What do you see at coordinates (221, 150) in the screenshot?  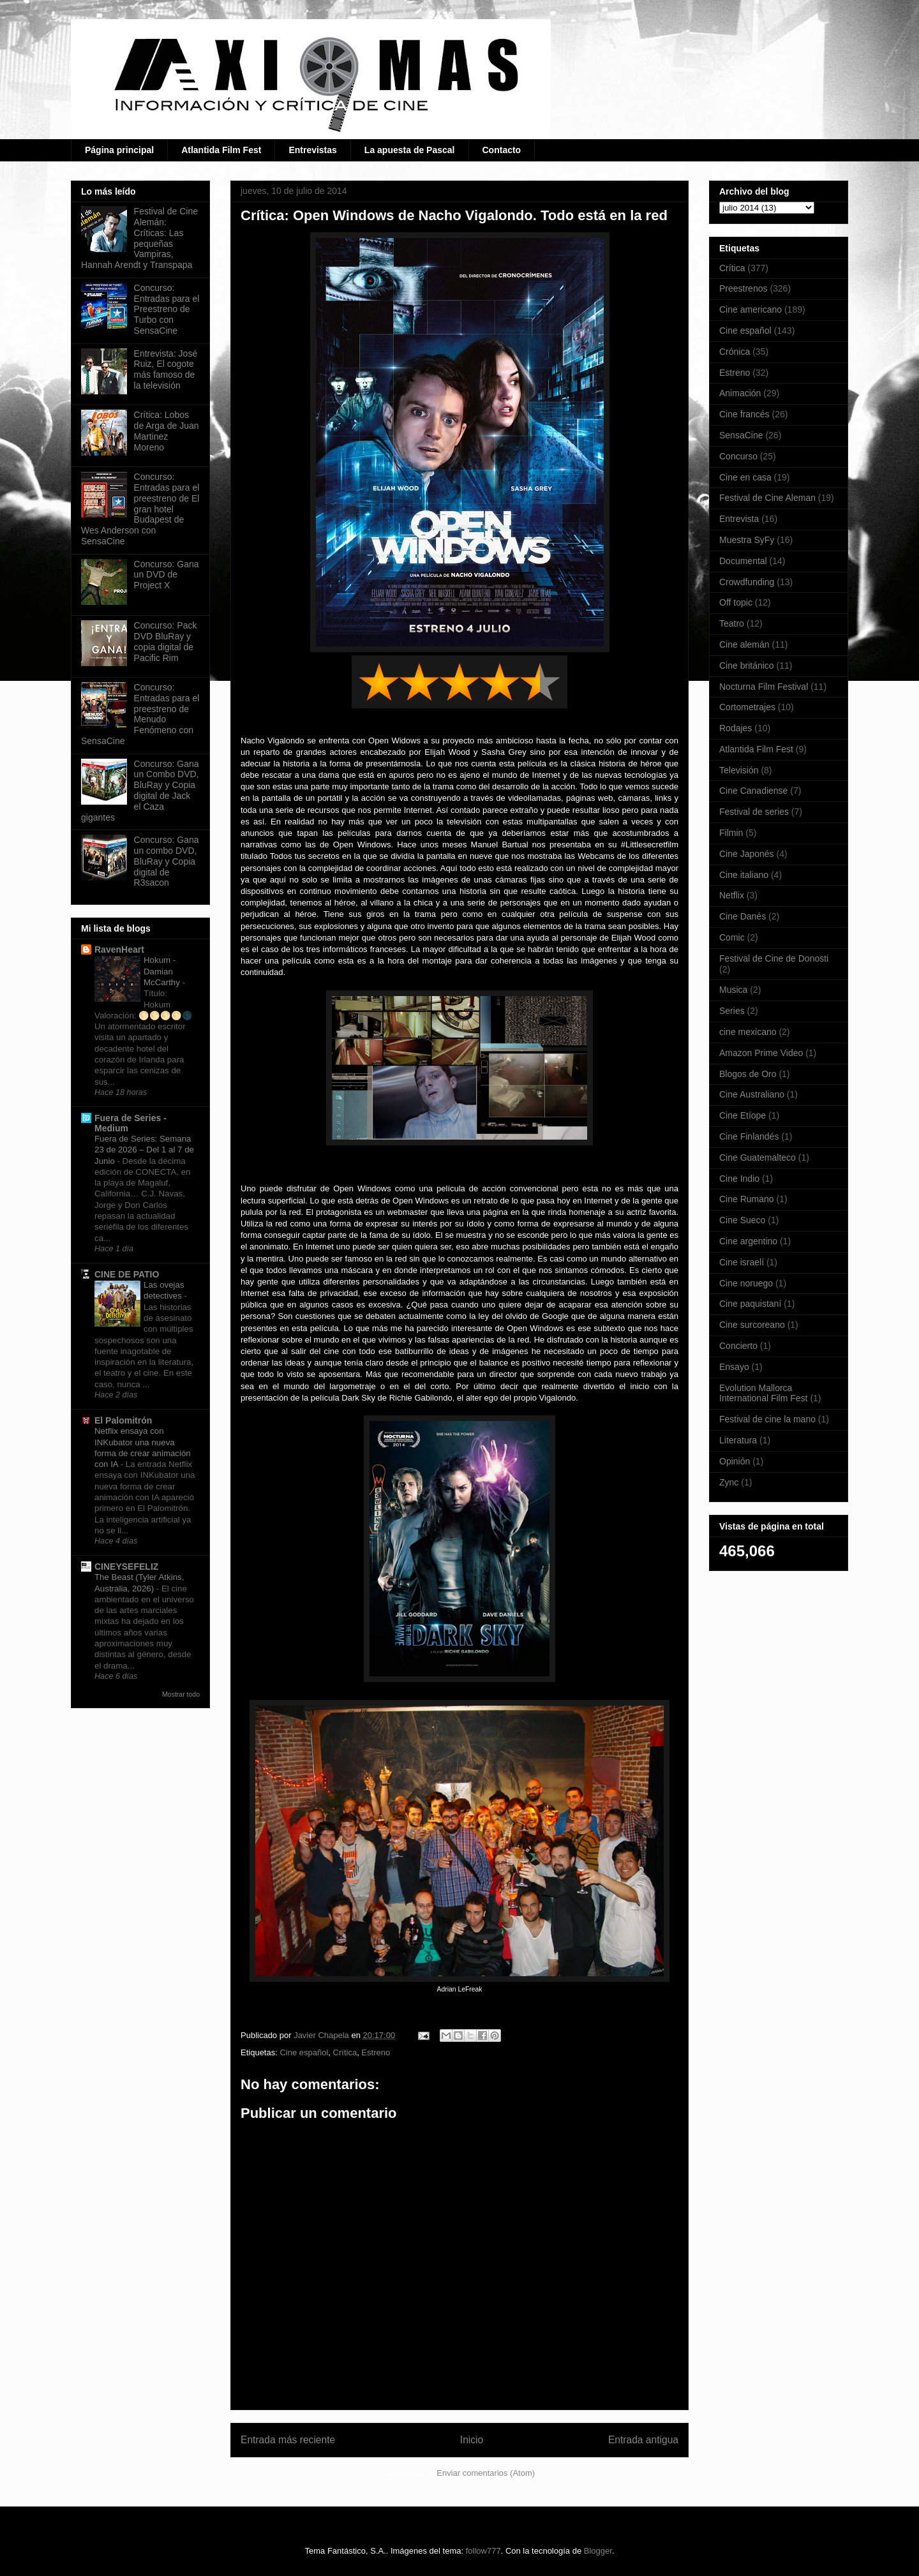 I see `Atlantida Film Fest` at bounding box center [221, 150].